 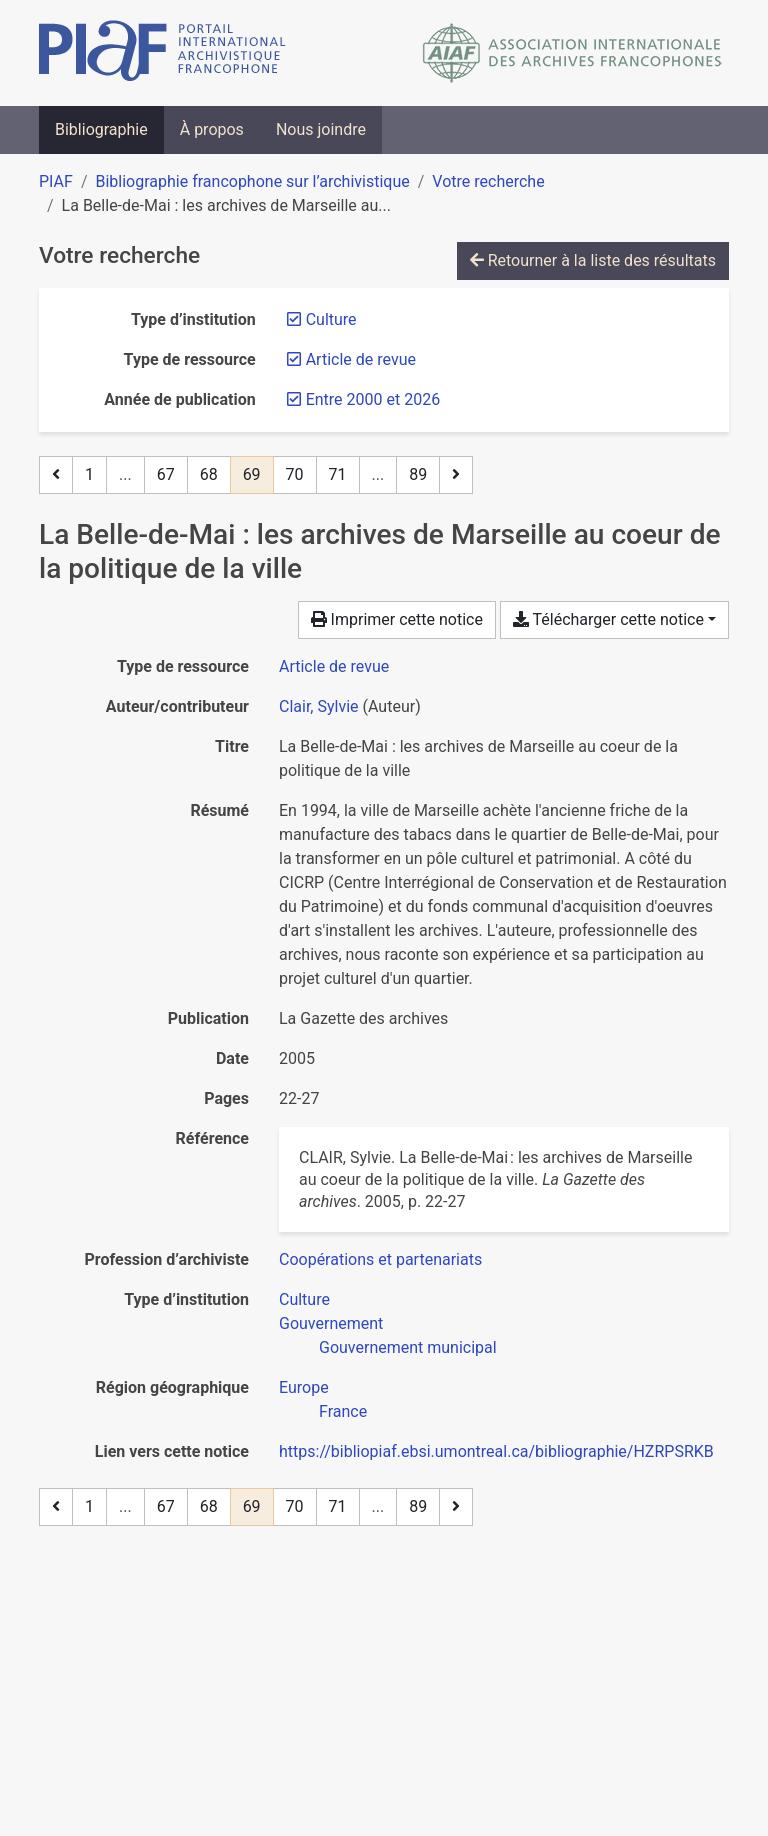 What do you see at coordinates (295, 474) in the screenshot?
I see `70 [Page 70]` at bounding box center [295, 474].